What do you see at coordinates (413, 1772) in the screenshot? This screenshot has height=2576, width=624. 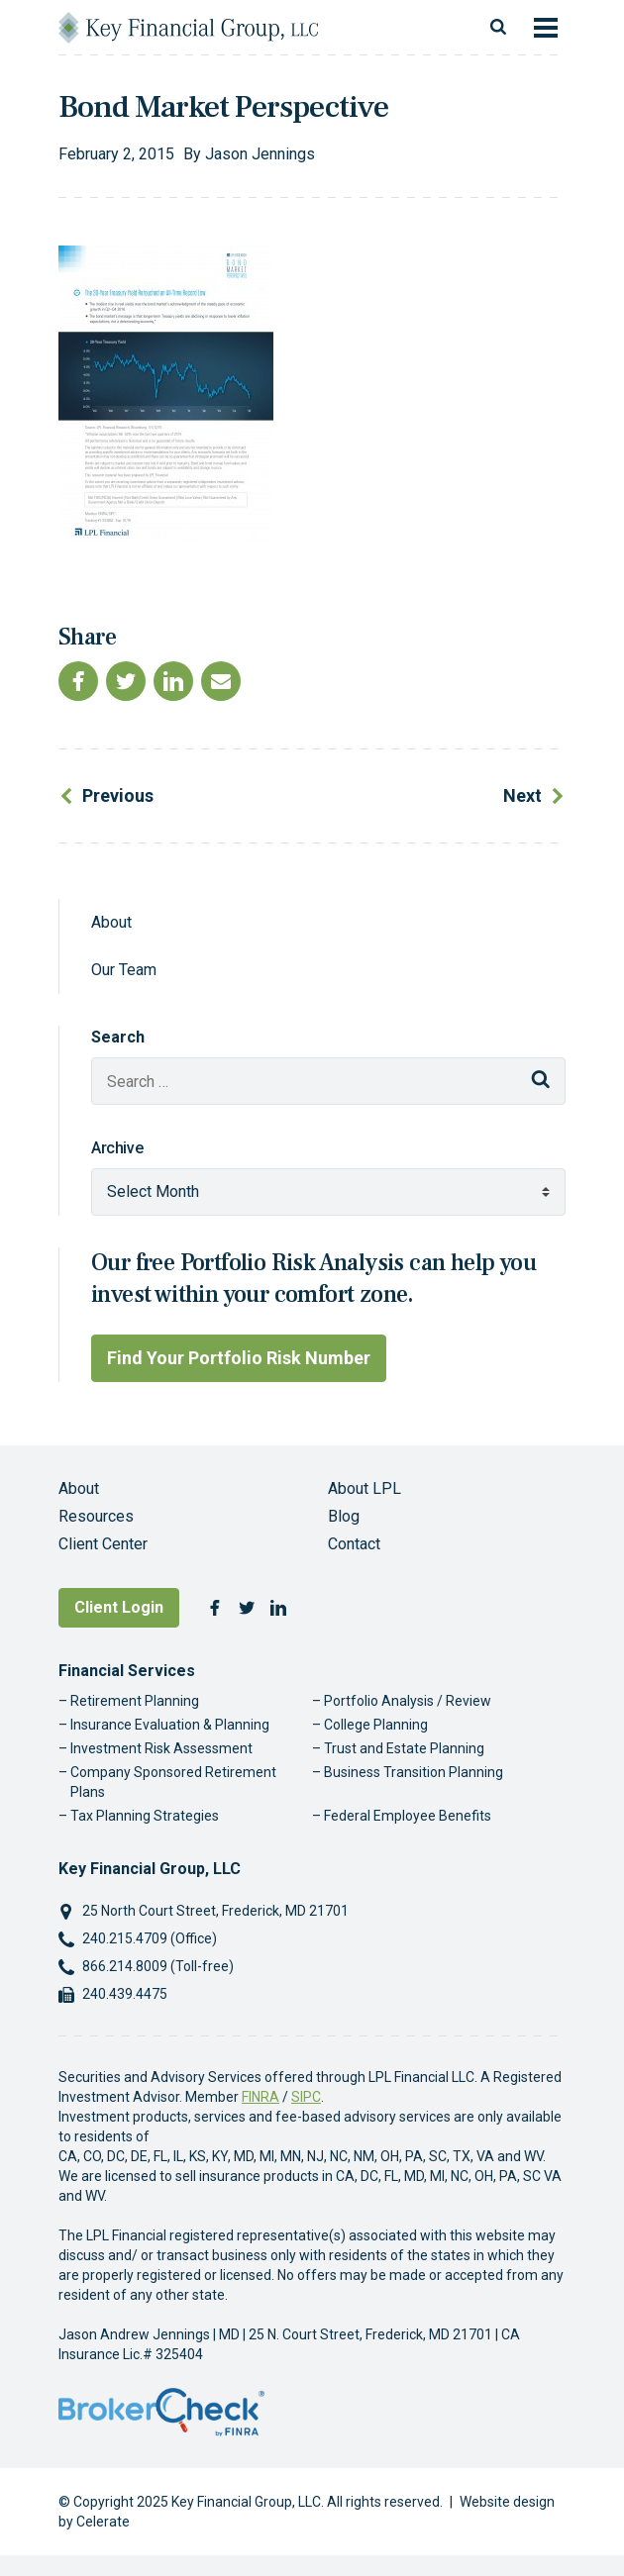 I see `Business Transition Planning` at bounding box center [413, 1772].